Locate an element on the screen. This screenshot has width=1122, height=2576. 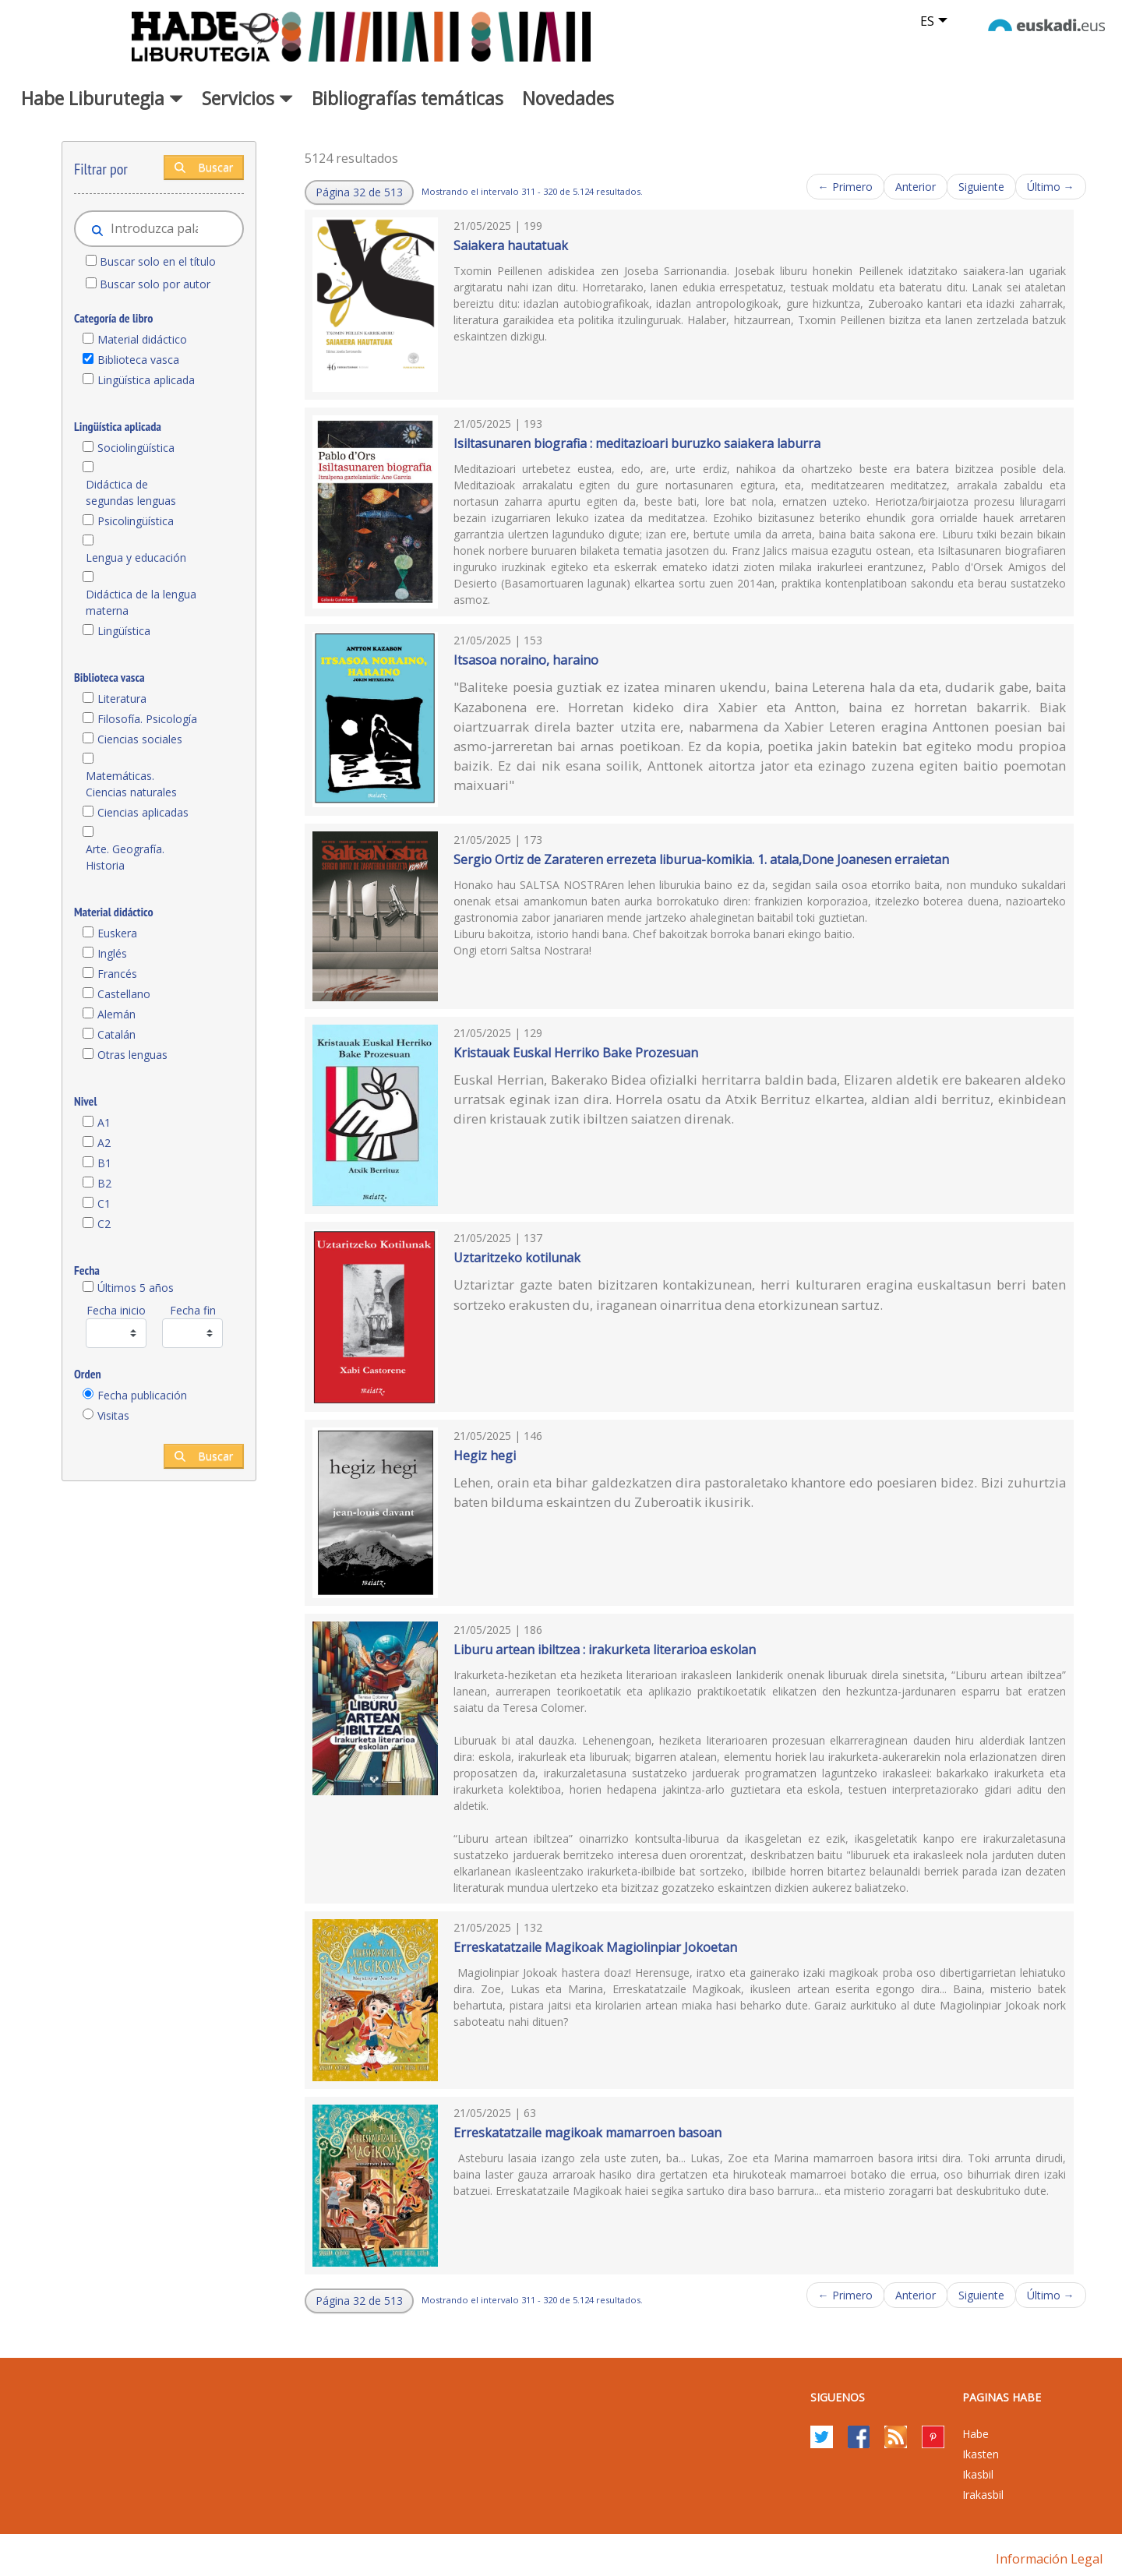
Habe Liburutegia [button] is located at coordinates (102, 98).